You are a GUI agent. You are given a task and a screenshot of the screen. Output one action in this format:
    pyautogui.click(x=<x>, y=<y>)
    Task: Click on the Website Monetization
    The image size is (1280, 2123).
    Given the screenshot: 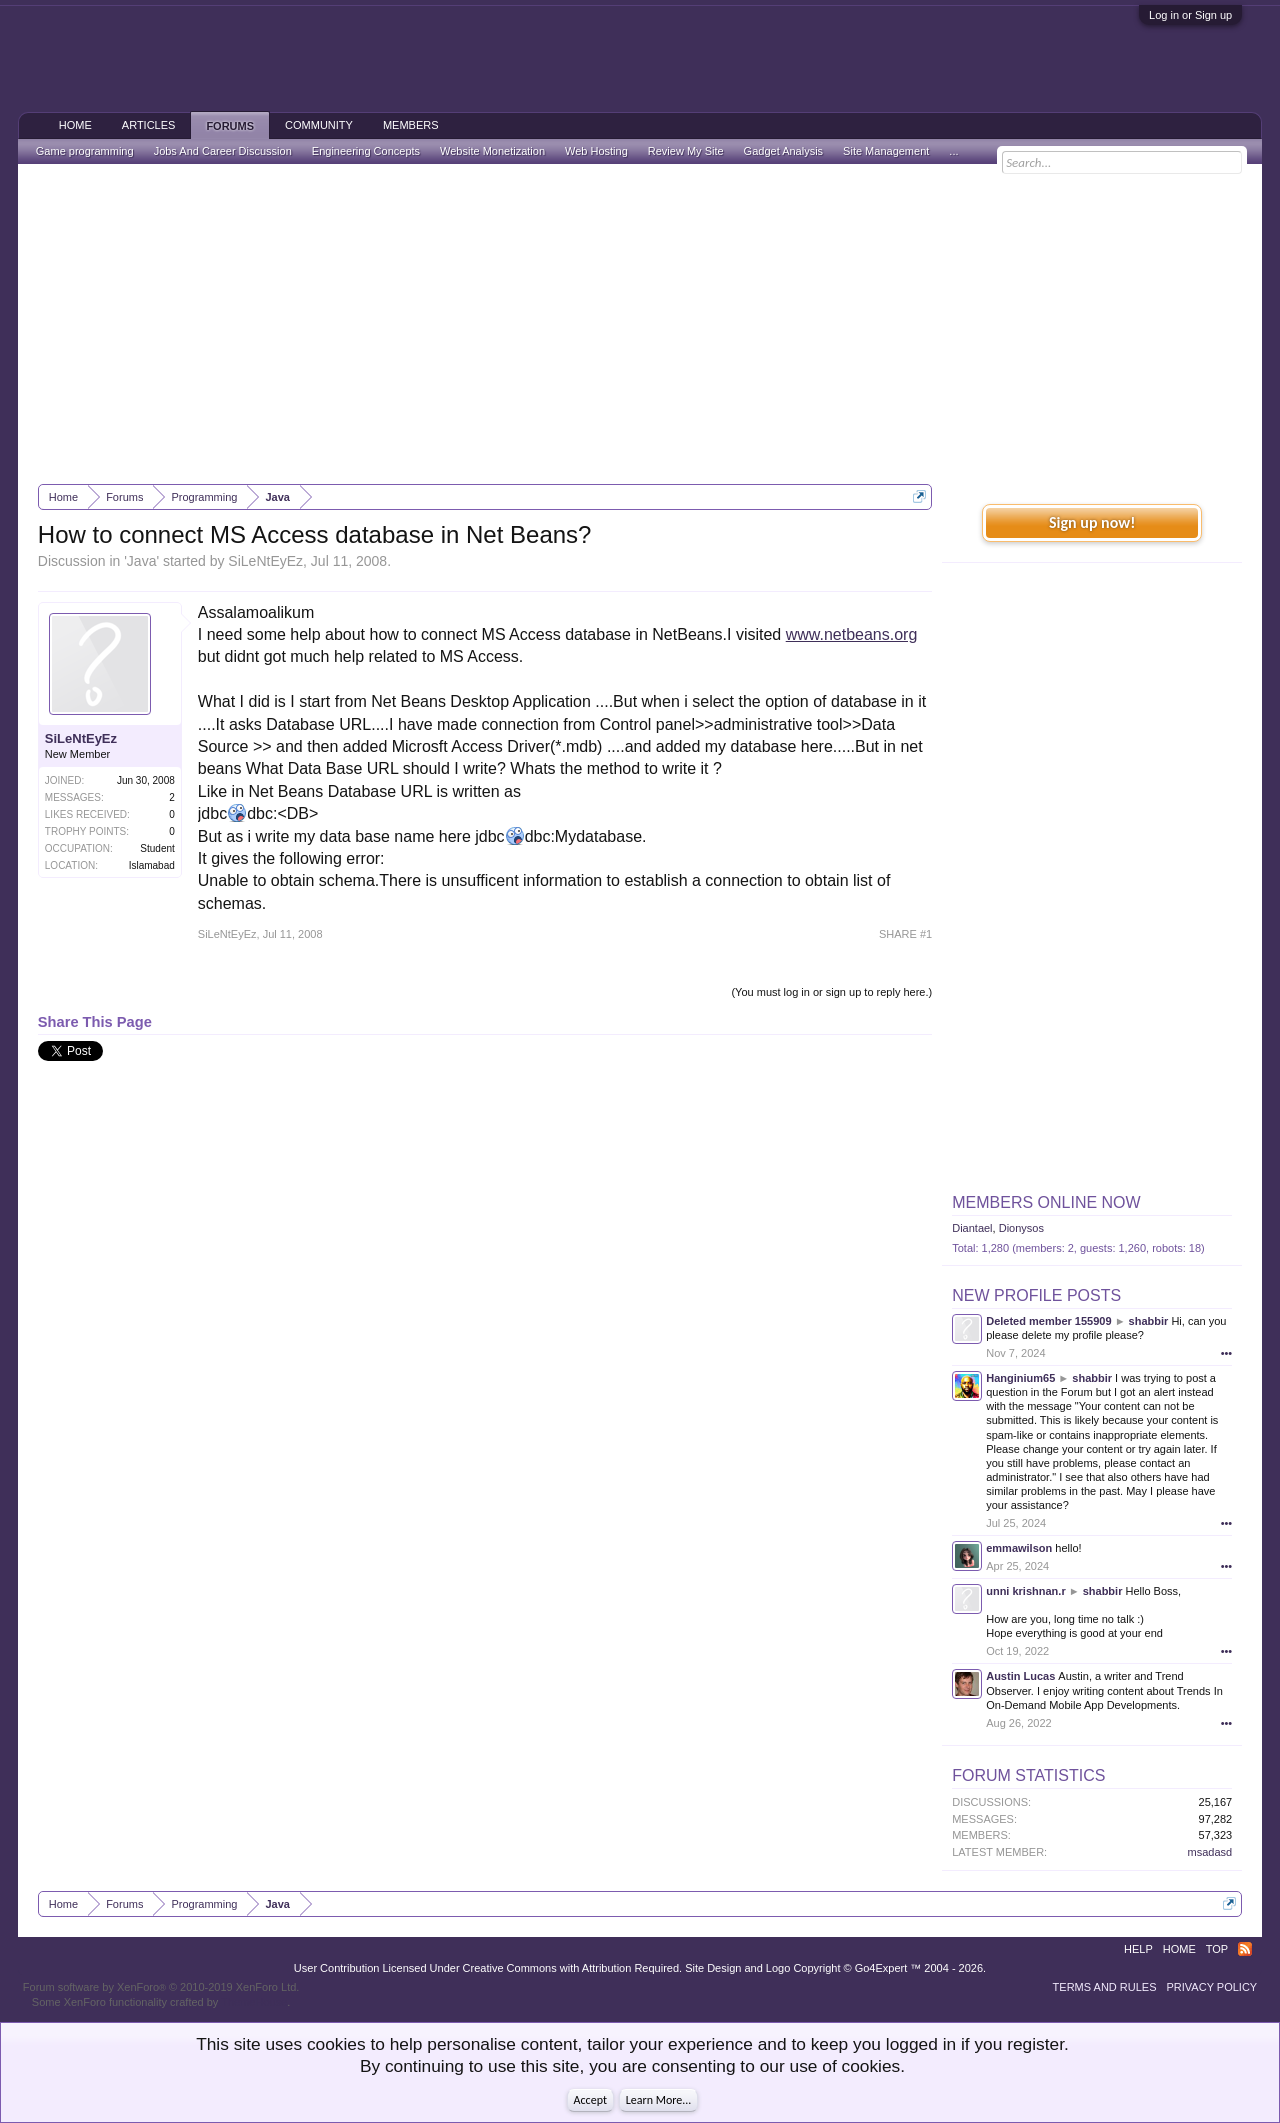 What is the action you would take?
    pyautogui.click(x=492, y=151)
    